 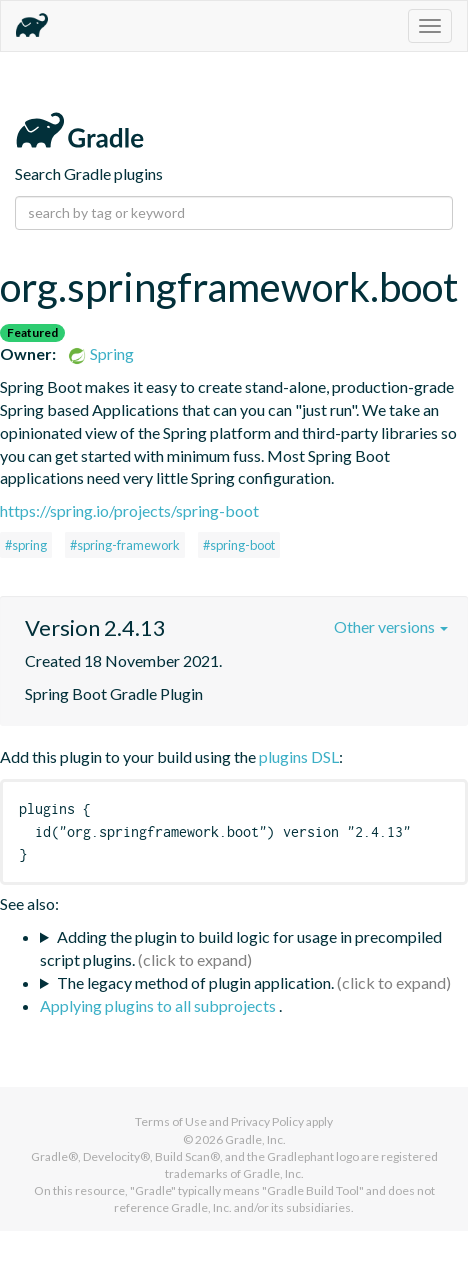 I want to click on #spring, so click(x=26, y=545).